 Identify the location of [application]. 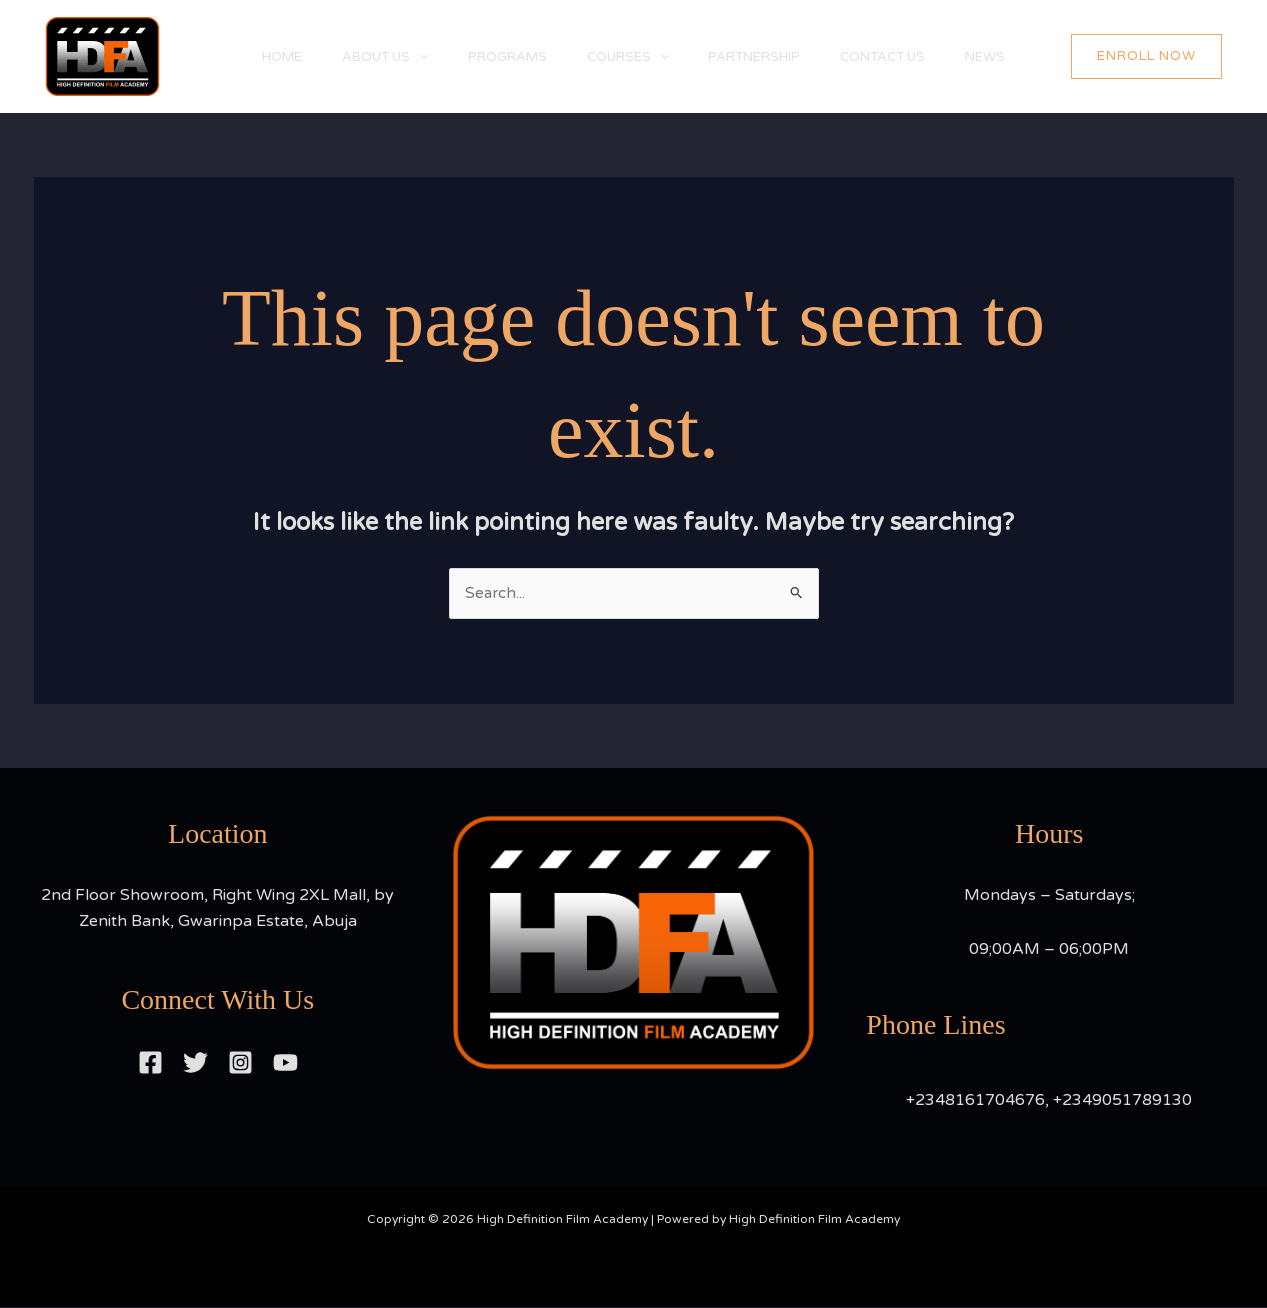
(399, 57).